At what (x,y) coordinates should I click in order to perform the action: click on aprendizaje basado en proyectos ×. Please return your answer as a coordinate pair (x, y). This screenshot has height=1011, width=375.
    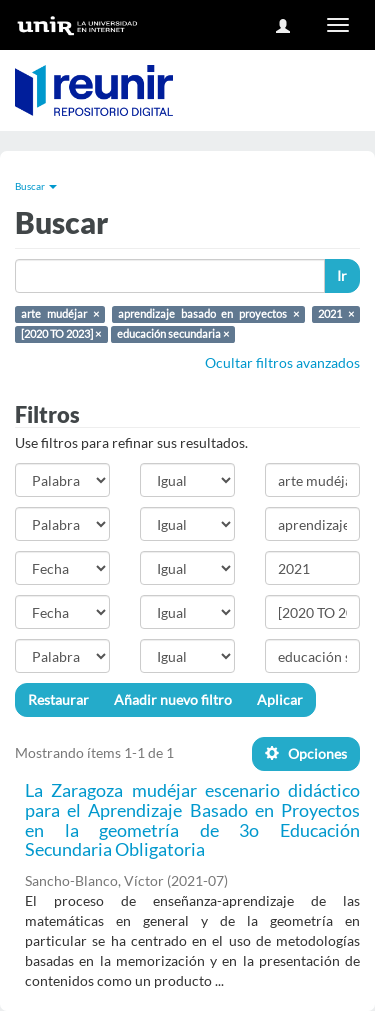
    Looking at the image, I should click on (208, 314).